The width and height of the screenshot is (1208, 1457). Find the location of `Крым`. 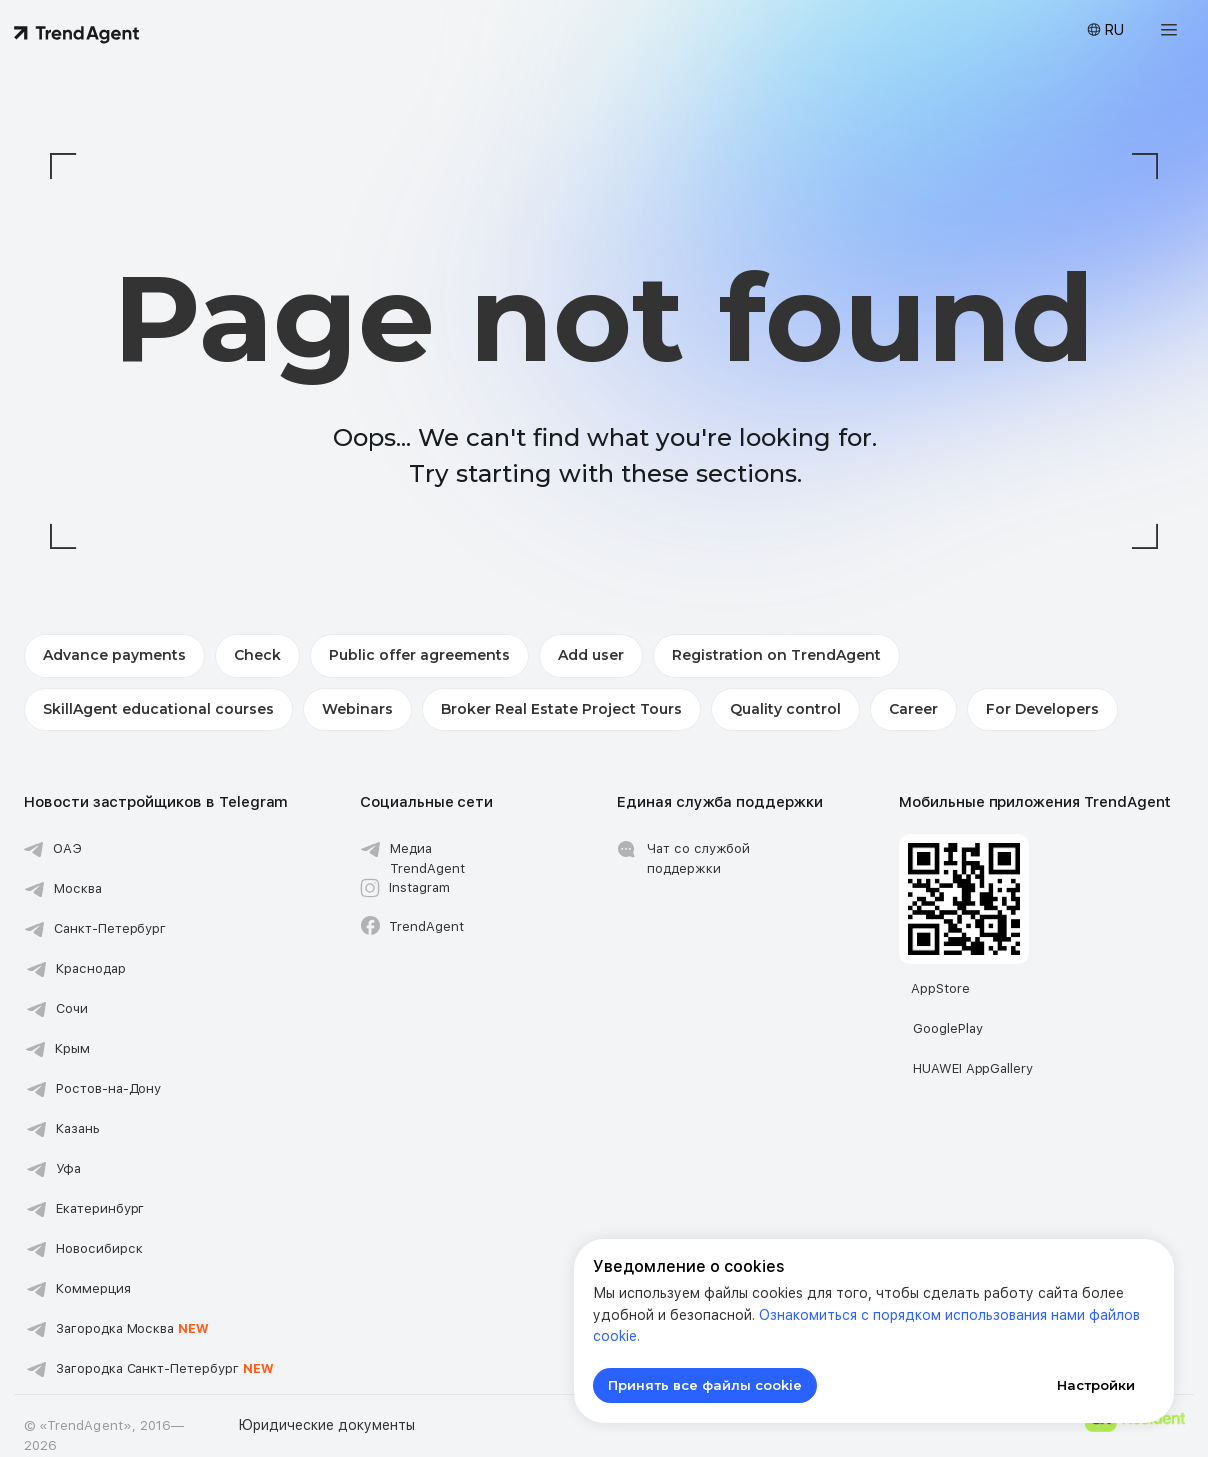

Крым is located at coordinates (72, 1048).